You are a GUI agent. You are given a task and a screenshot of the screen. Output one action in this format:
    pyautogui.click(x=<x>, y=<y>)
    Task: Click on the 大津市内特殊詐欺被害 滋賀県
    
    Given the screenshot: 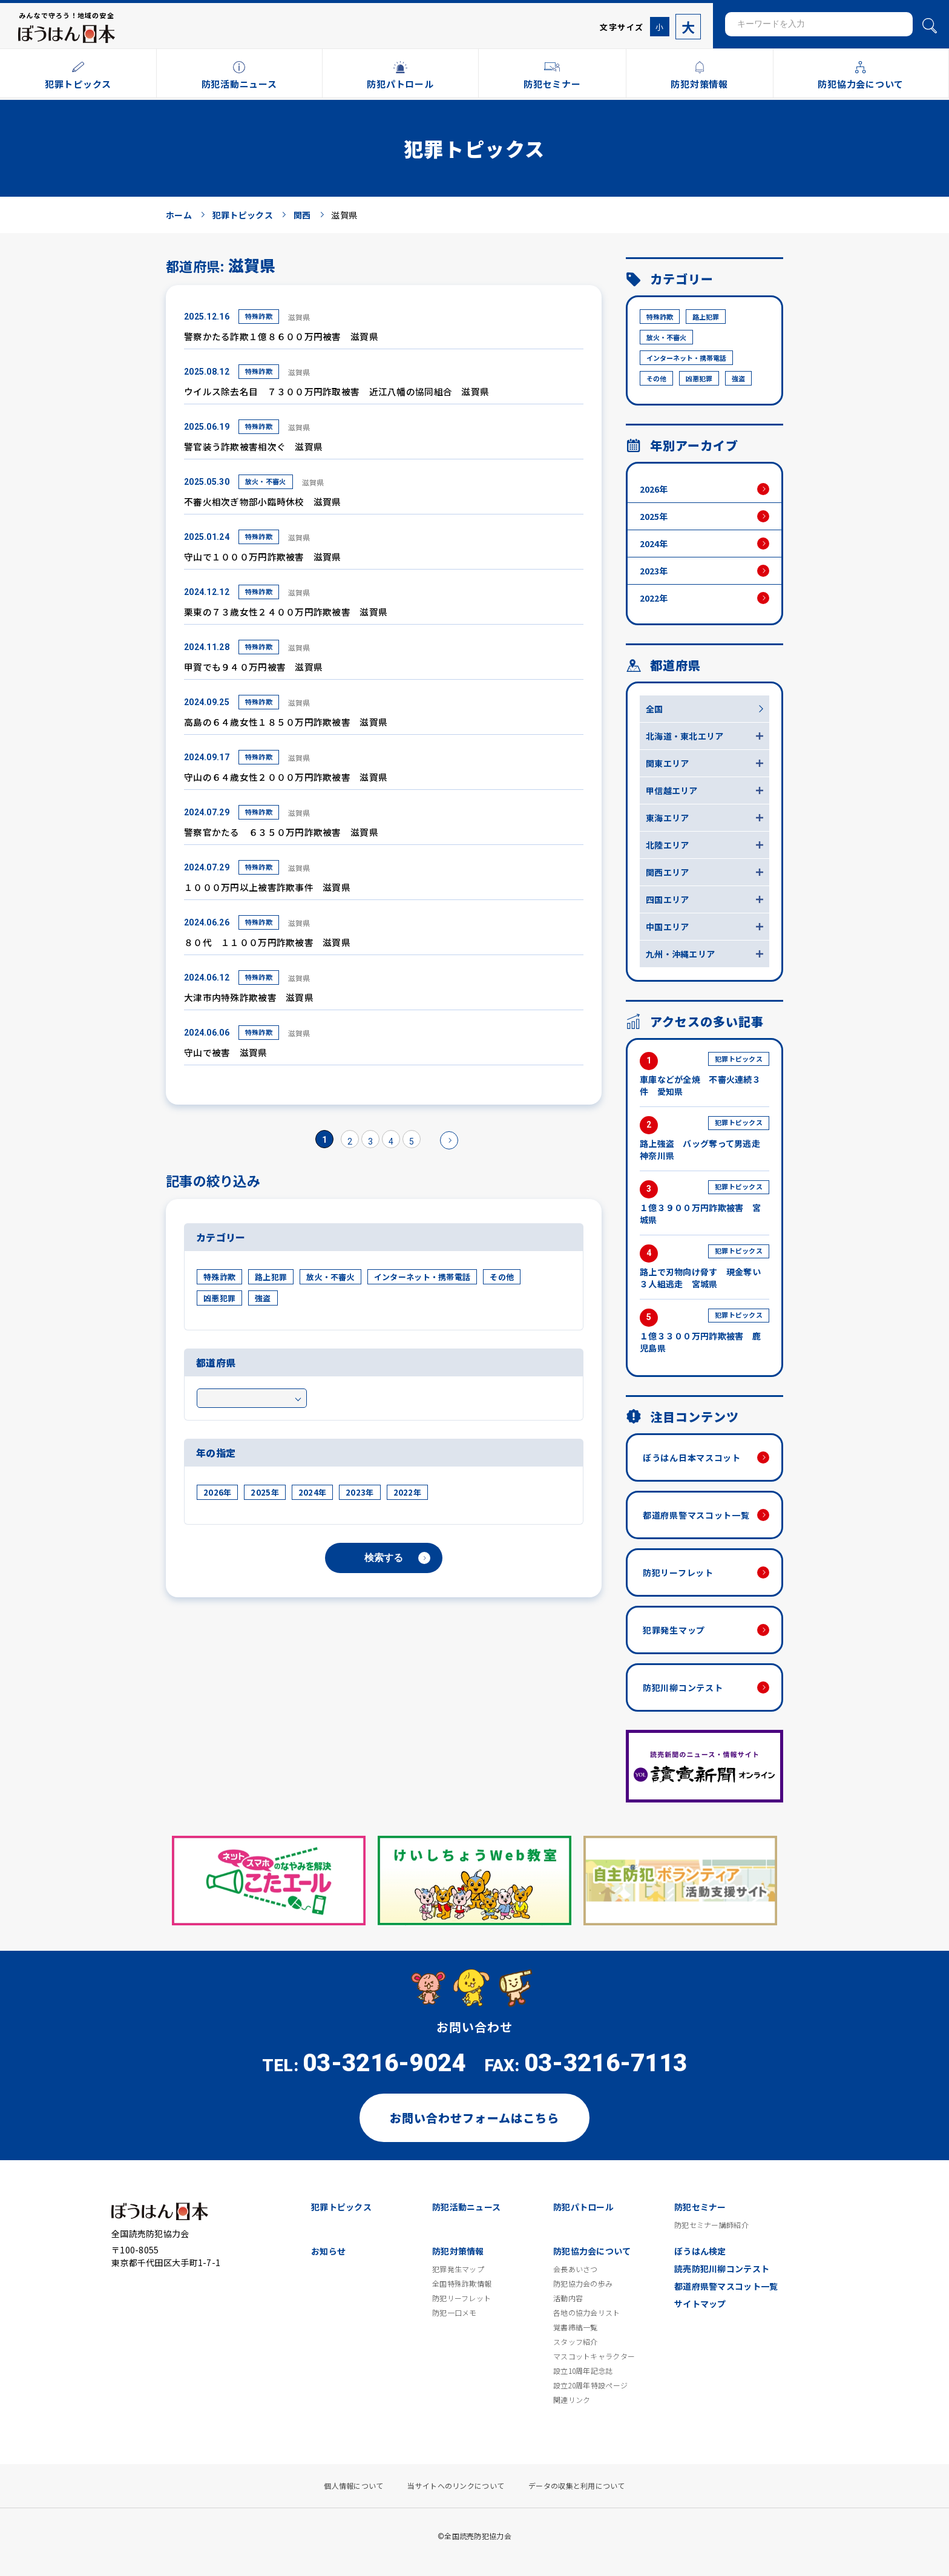 What is the action you would take?
    pyautogui.click(x=249, y=997)
    